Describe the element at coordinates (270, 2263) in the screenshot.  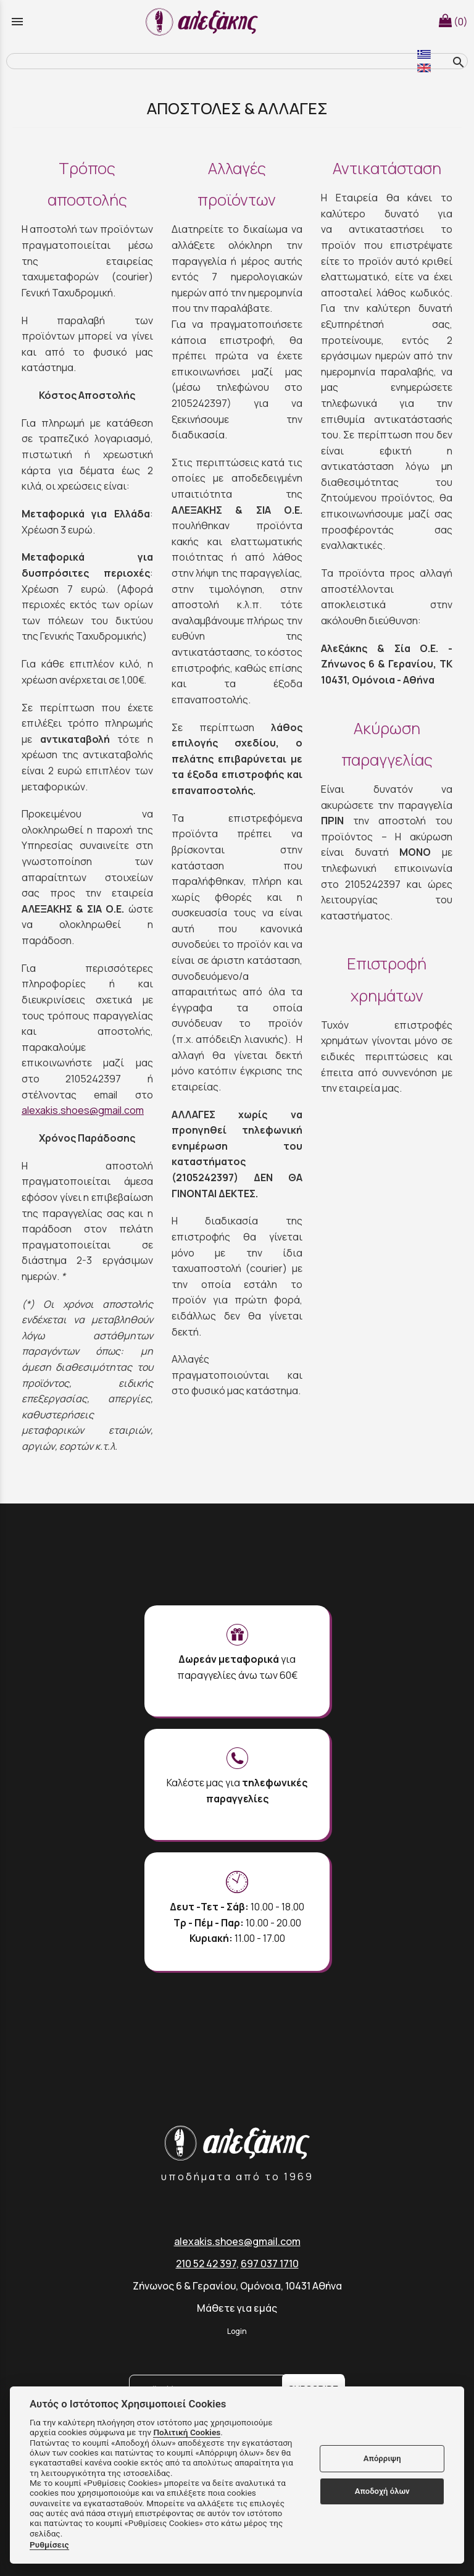
I see `697 037 1710` at that location.